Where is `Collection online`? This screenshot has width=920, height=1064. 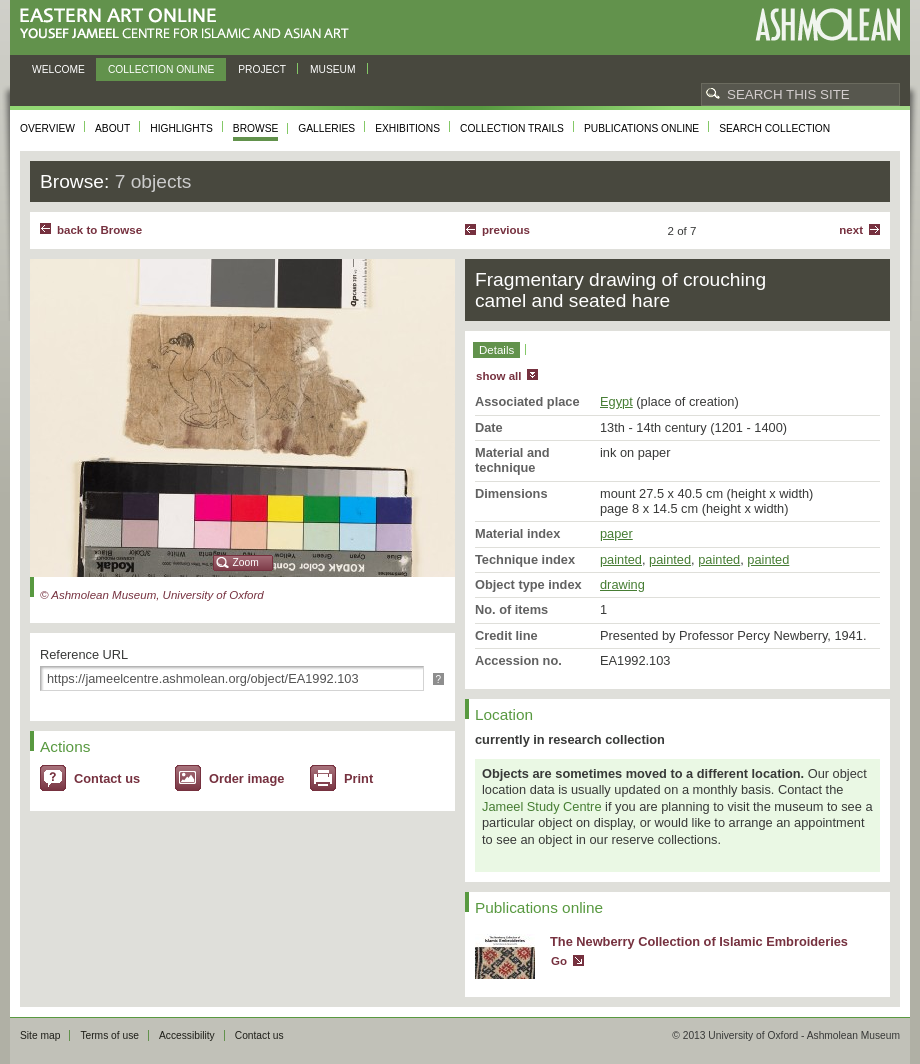
Collection online is located at coordinates (161, 69).